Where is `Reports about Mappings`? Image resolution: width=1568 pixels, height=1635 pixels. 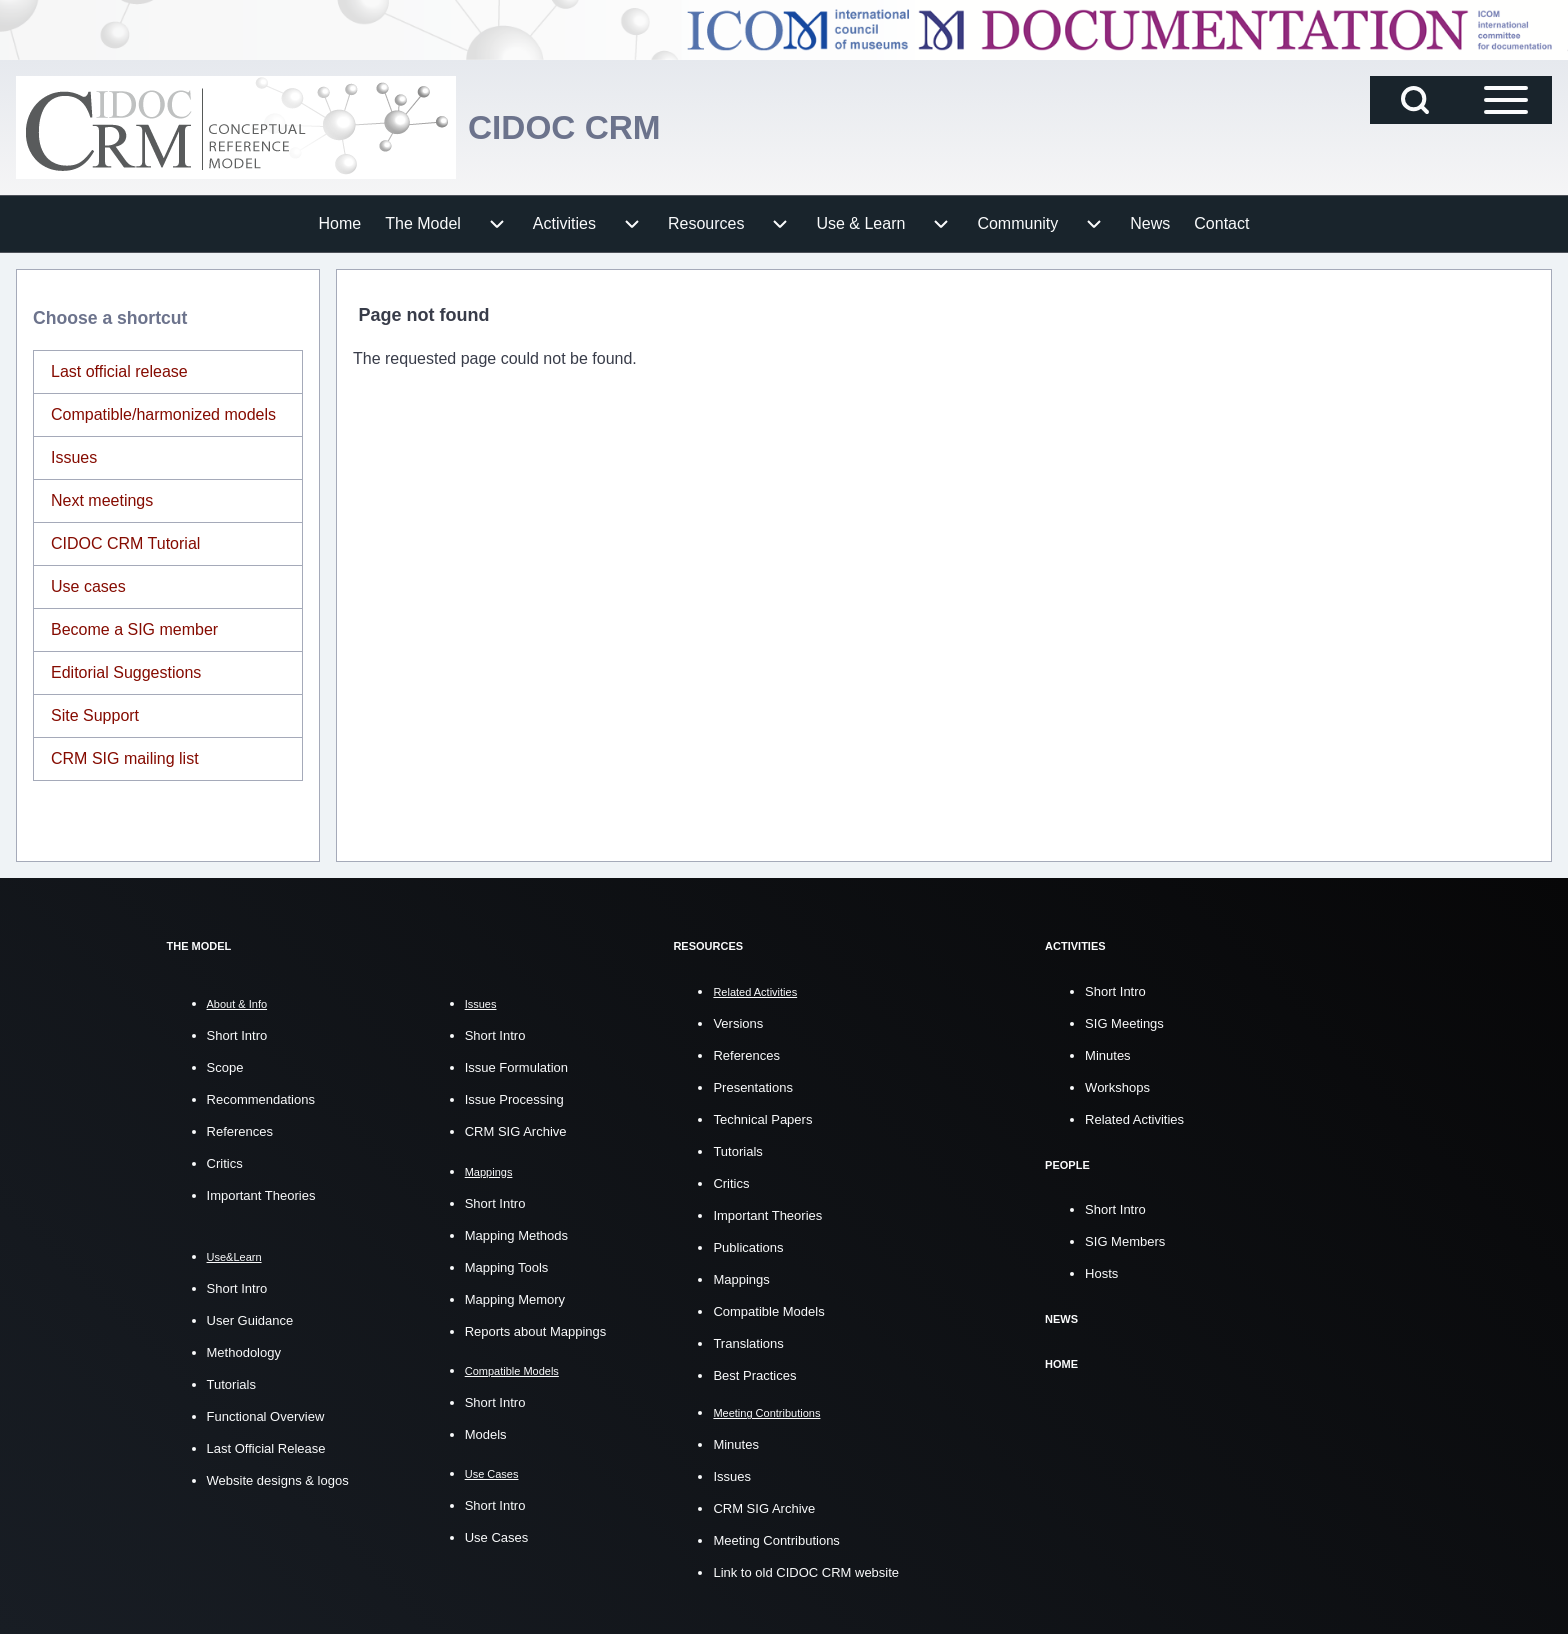 Reports about Mappings is located at coordinates (536, 1331).